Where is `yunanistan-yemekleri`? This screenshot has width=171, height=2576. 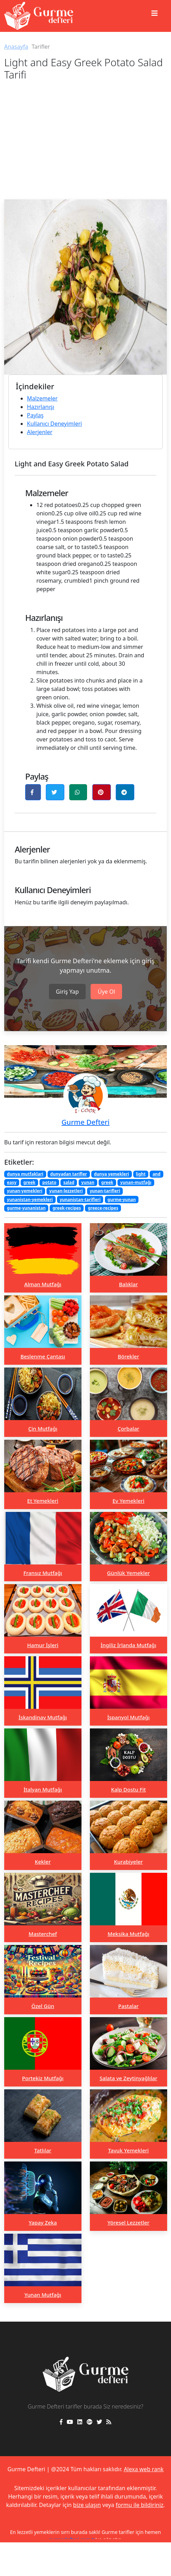 yunanistan-yemekleri is located at coordinates (30, 1200).